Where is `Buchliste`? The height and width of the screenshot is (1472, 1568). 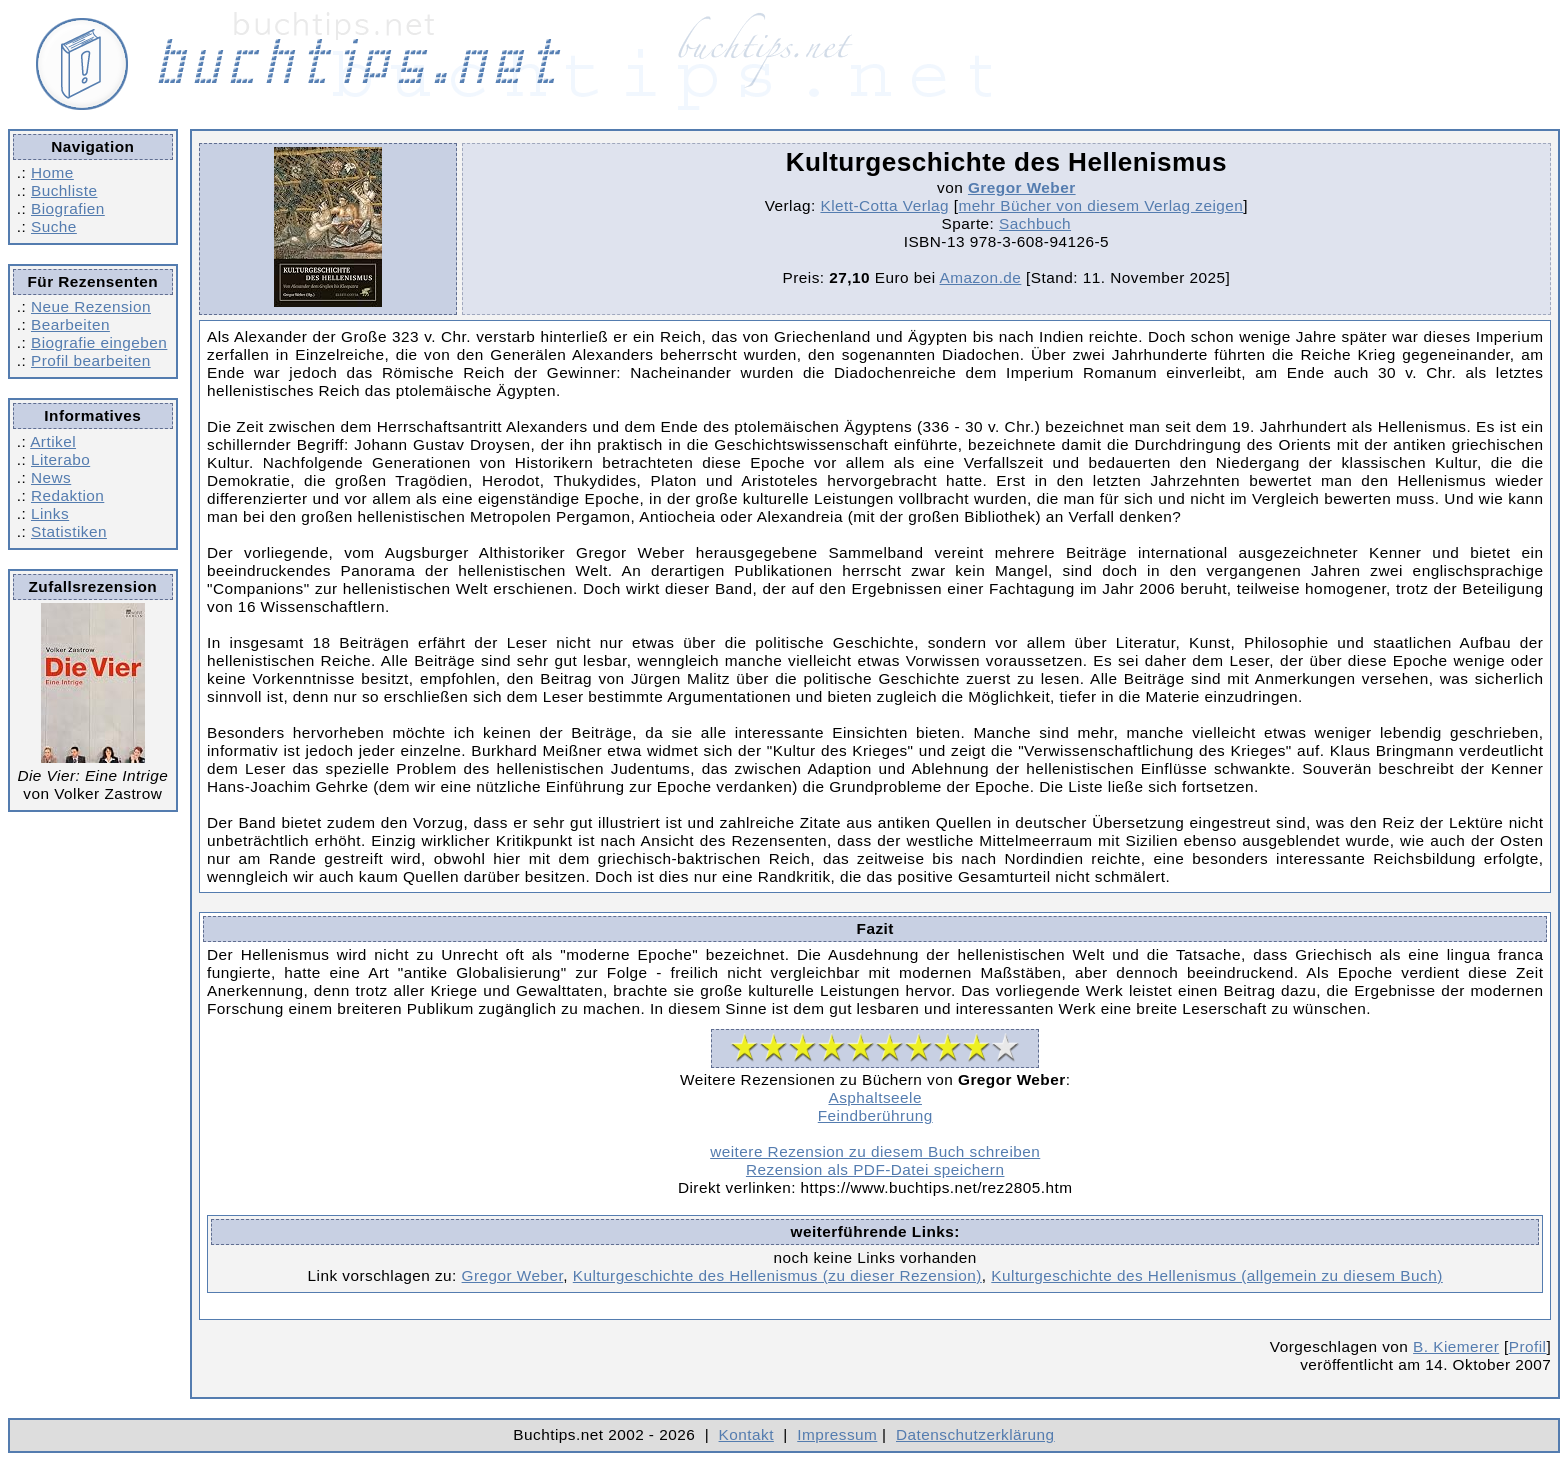 Buchliste is located at coordinates (64, 190).